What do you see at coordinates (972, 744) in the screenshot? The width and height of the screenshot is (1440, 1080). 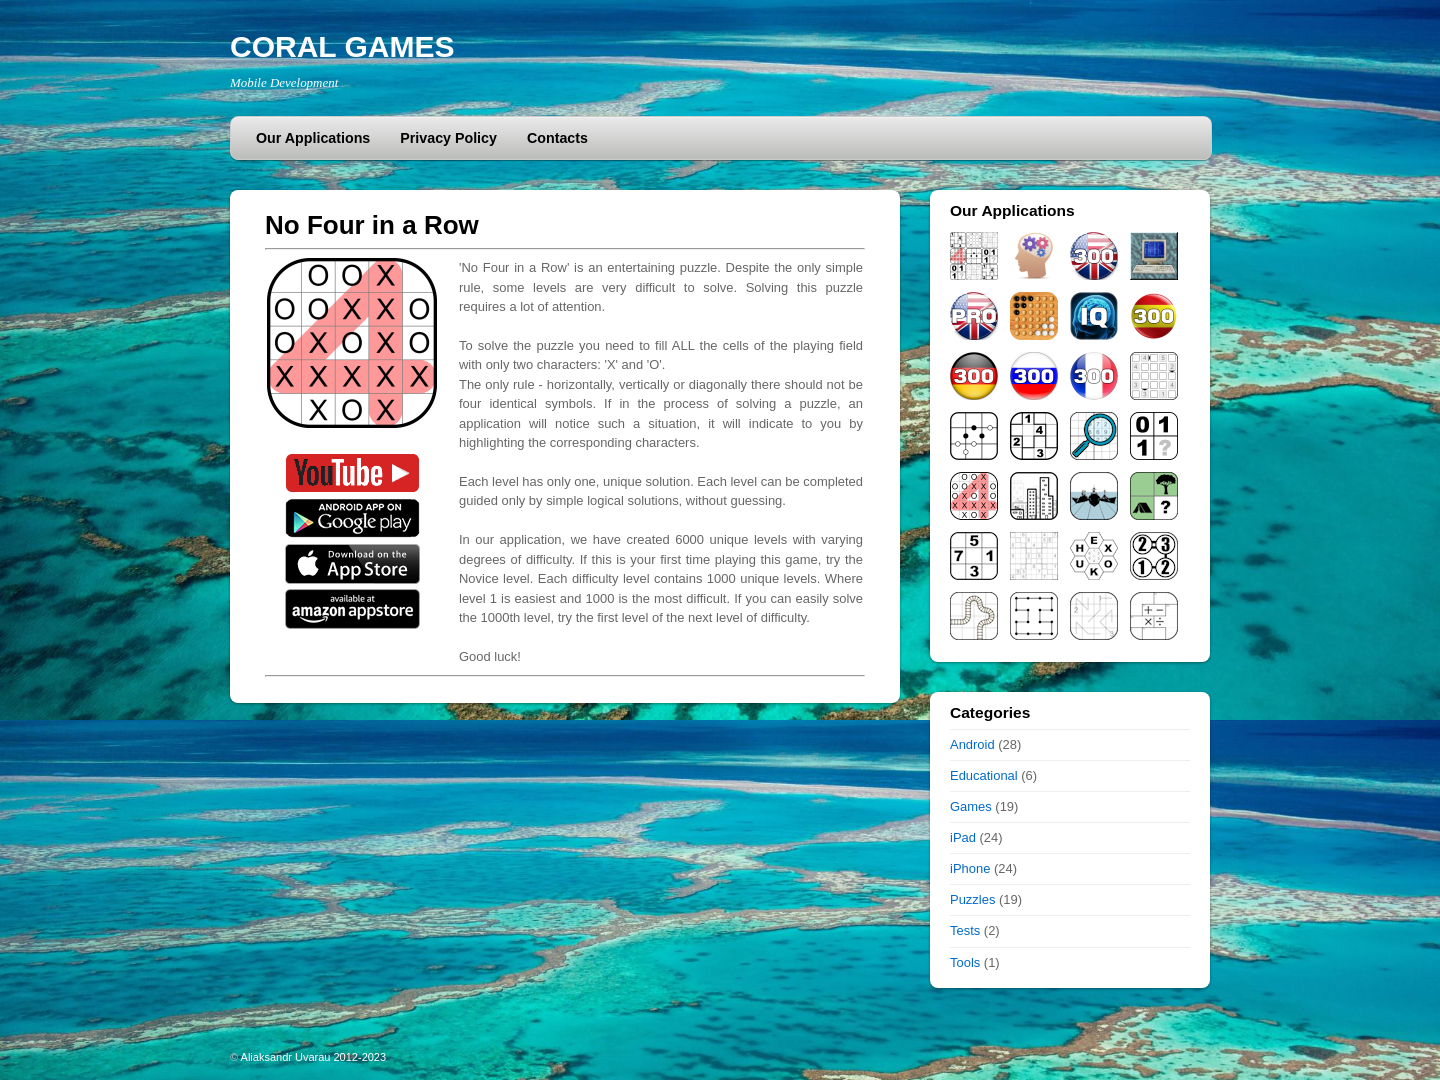 I see `Android` at bounding box center [972, 744].